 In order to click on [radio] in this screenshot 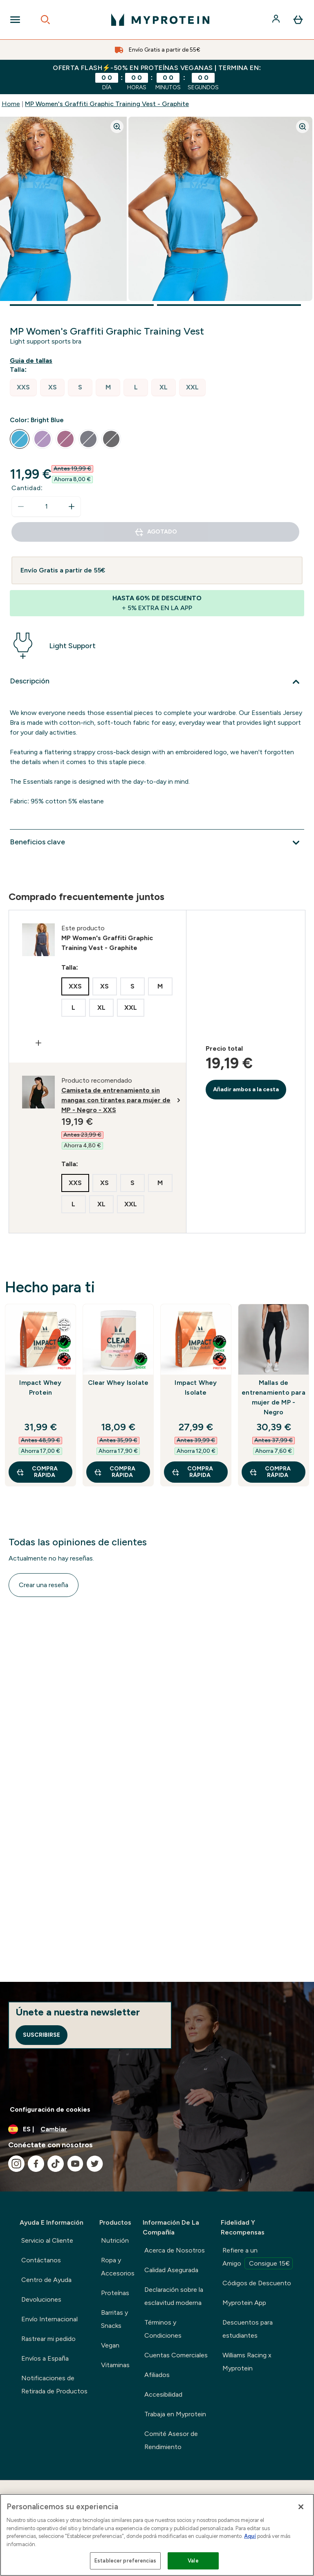, I will do `click(23, 387)`.